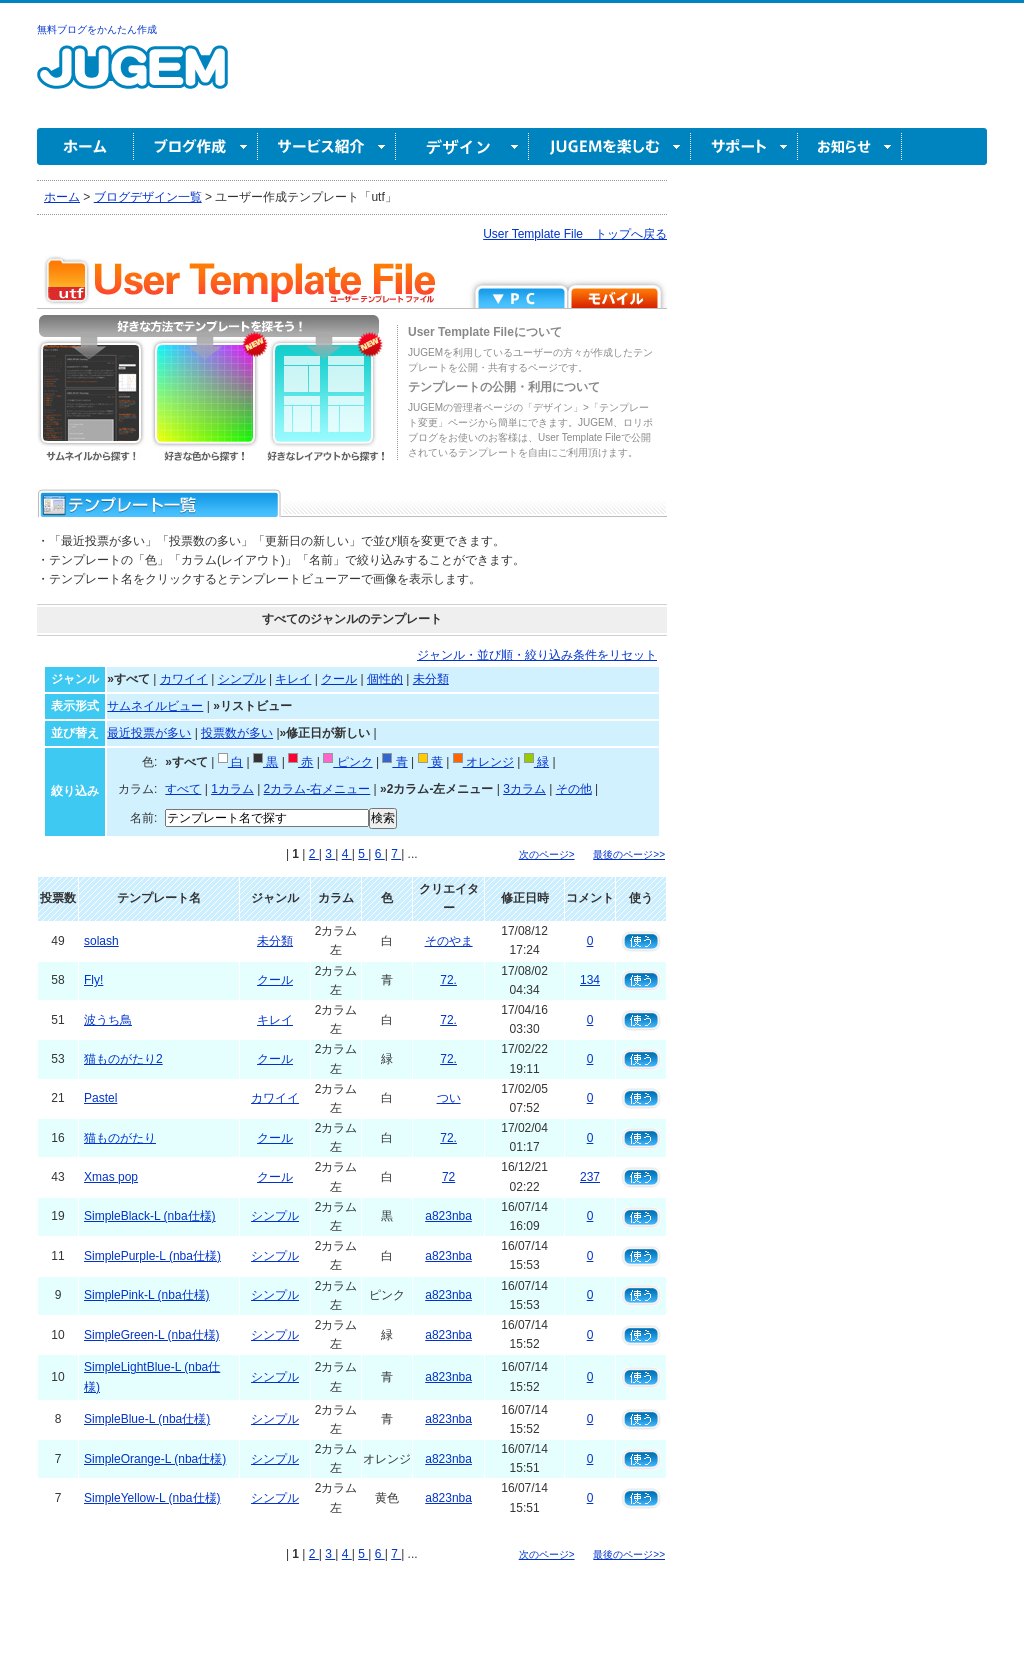 The image size is (1024, 1670). I want to click on サービス紹介, so click(327, 146).